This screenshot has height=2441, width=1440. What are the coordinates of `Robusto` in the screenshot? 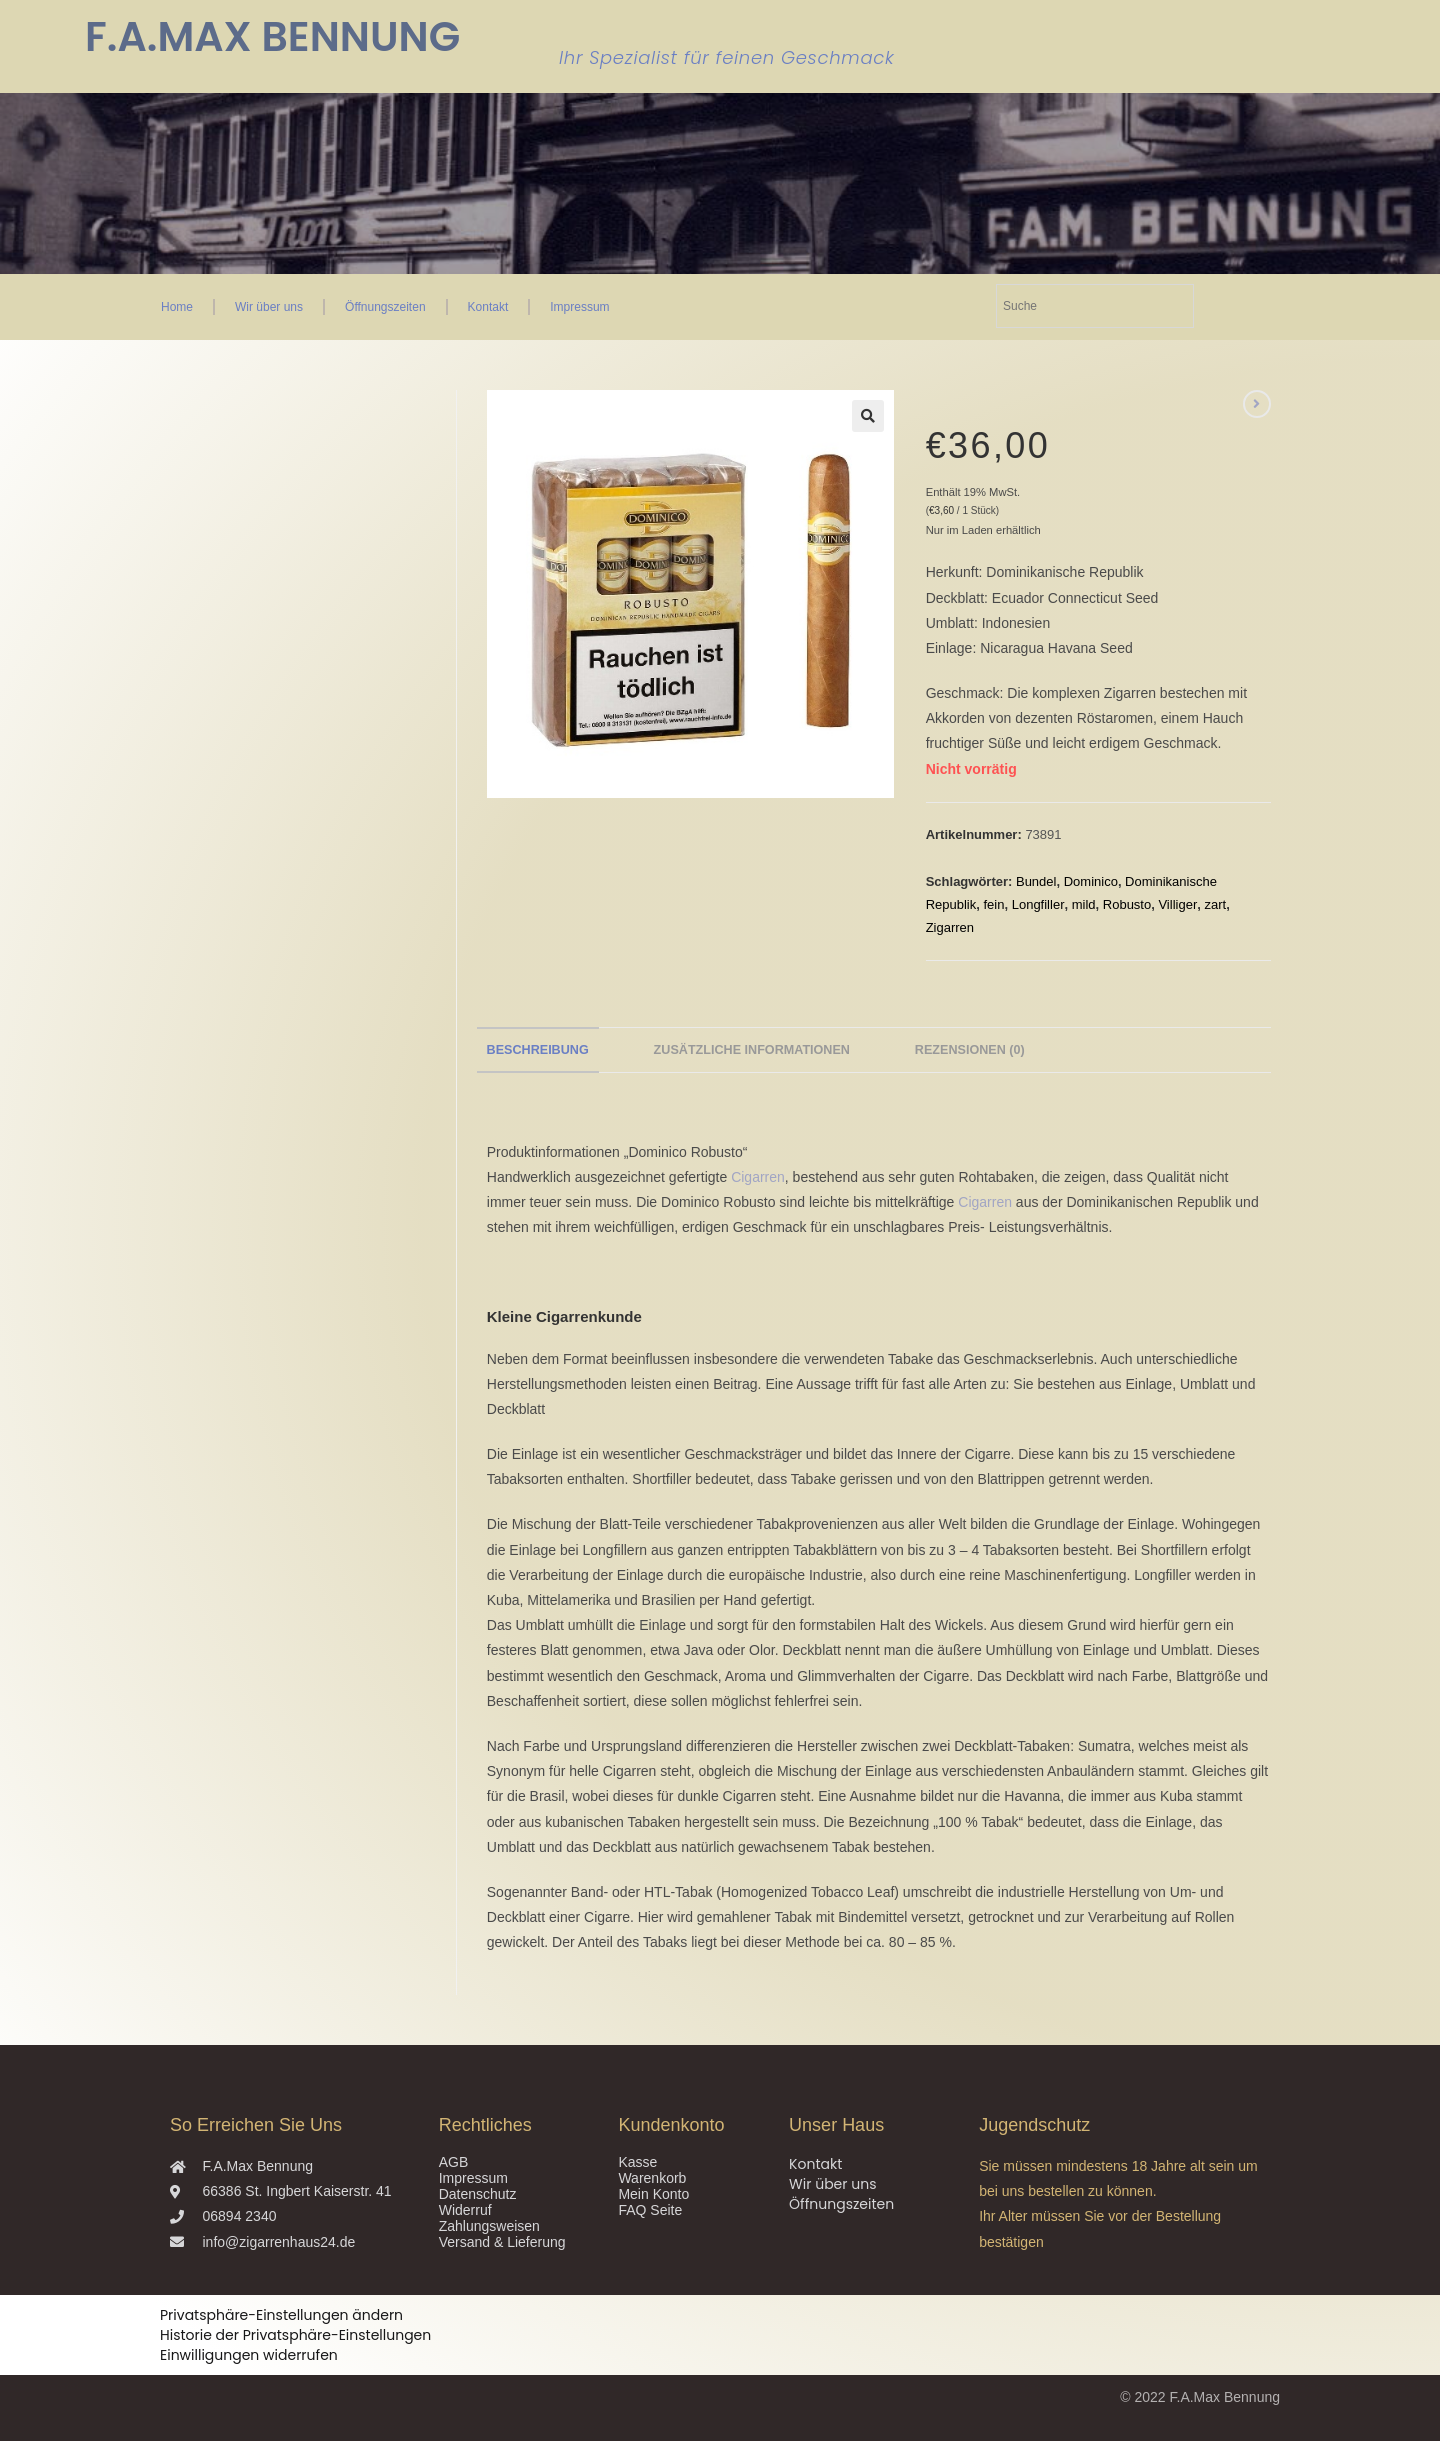 It's located at (1127, 904).